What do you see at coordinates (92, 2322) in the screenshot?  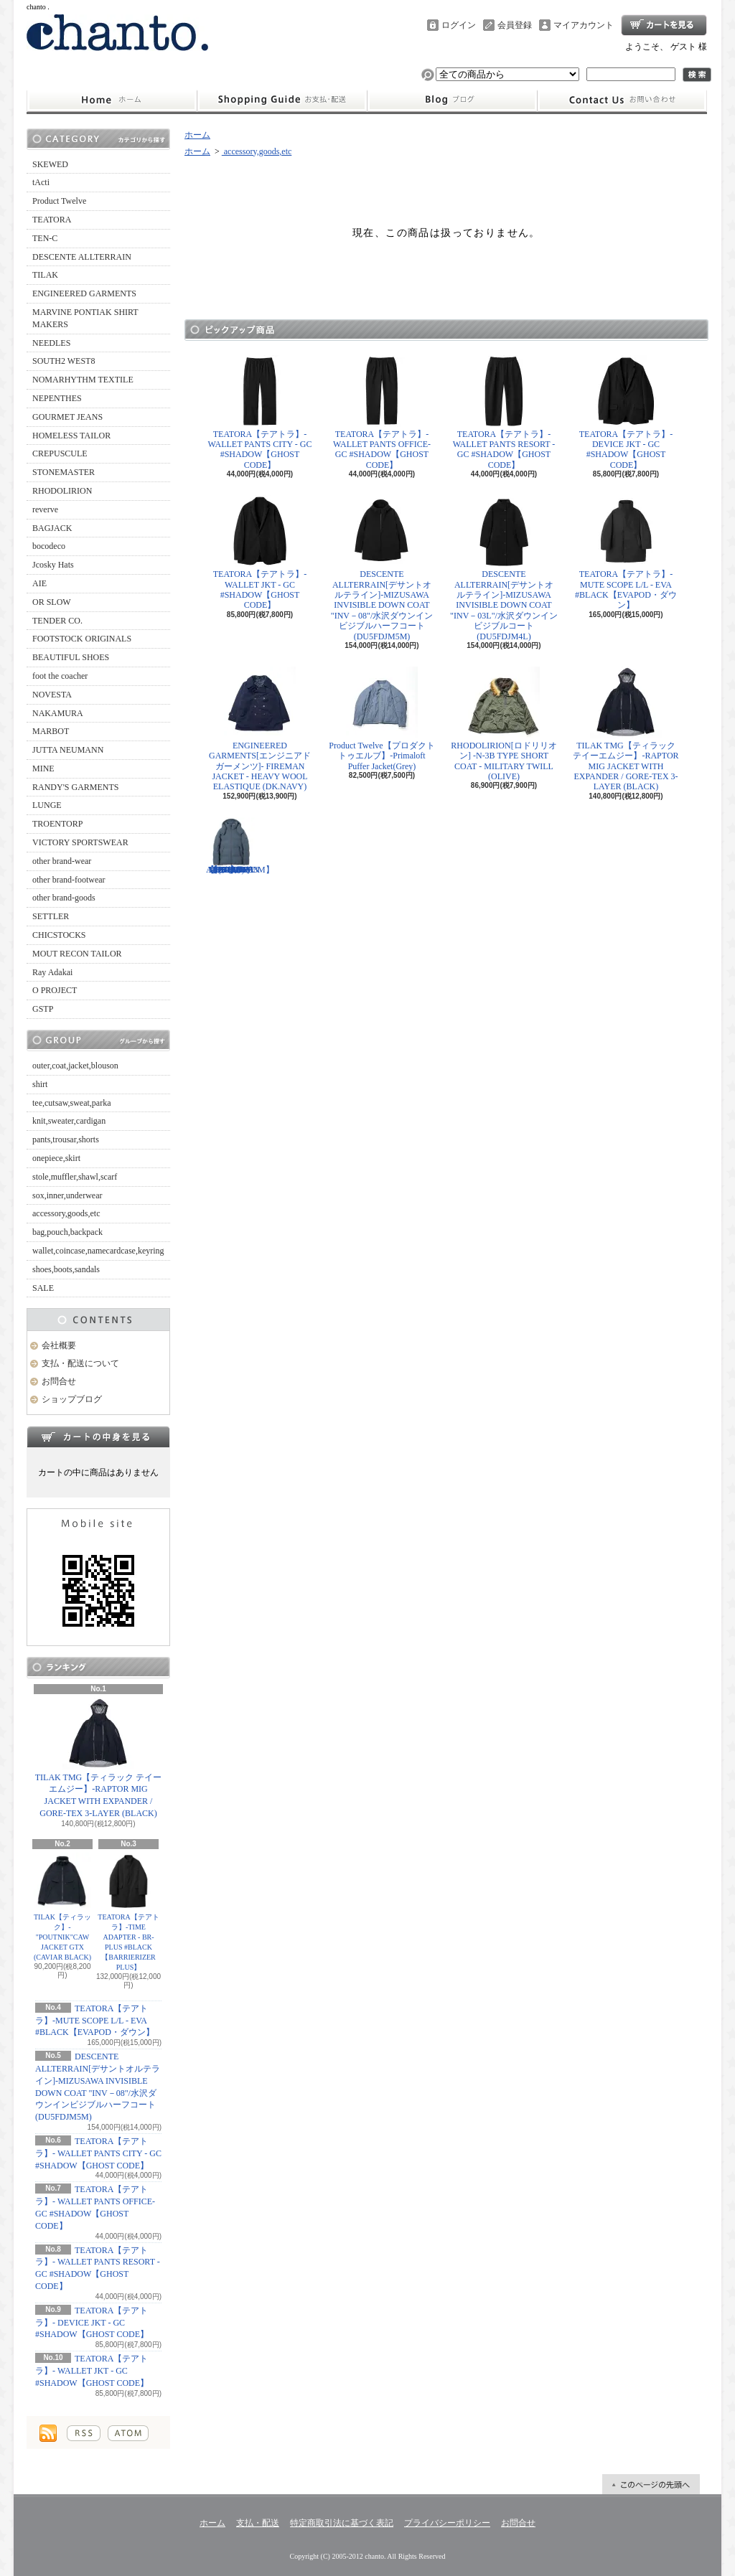 I see `TEATORA【テアトラ】- DEVICE JKT - GC #SHADOW【GHOST CODE】` at bounding box center [92, 2322].